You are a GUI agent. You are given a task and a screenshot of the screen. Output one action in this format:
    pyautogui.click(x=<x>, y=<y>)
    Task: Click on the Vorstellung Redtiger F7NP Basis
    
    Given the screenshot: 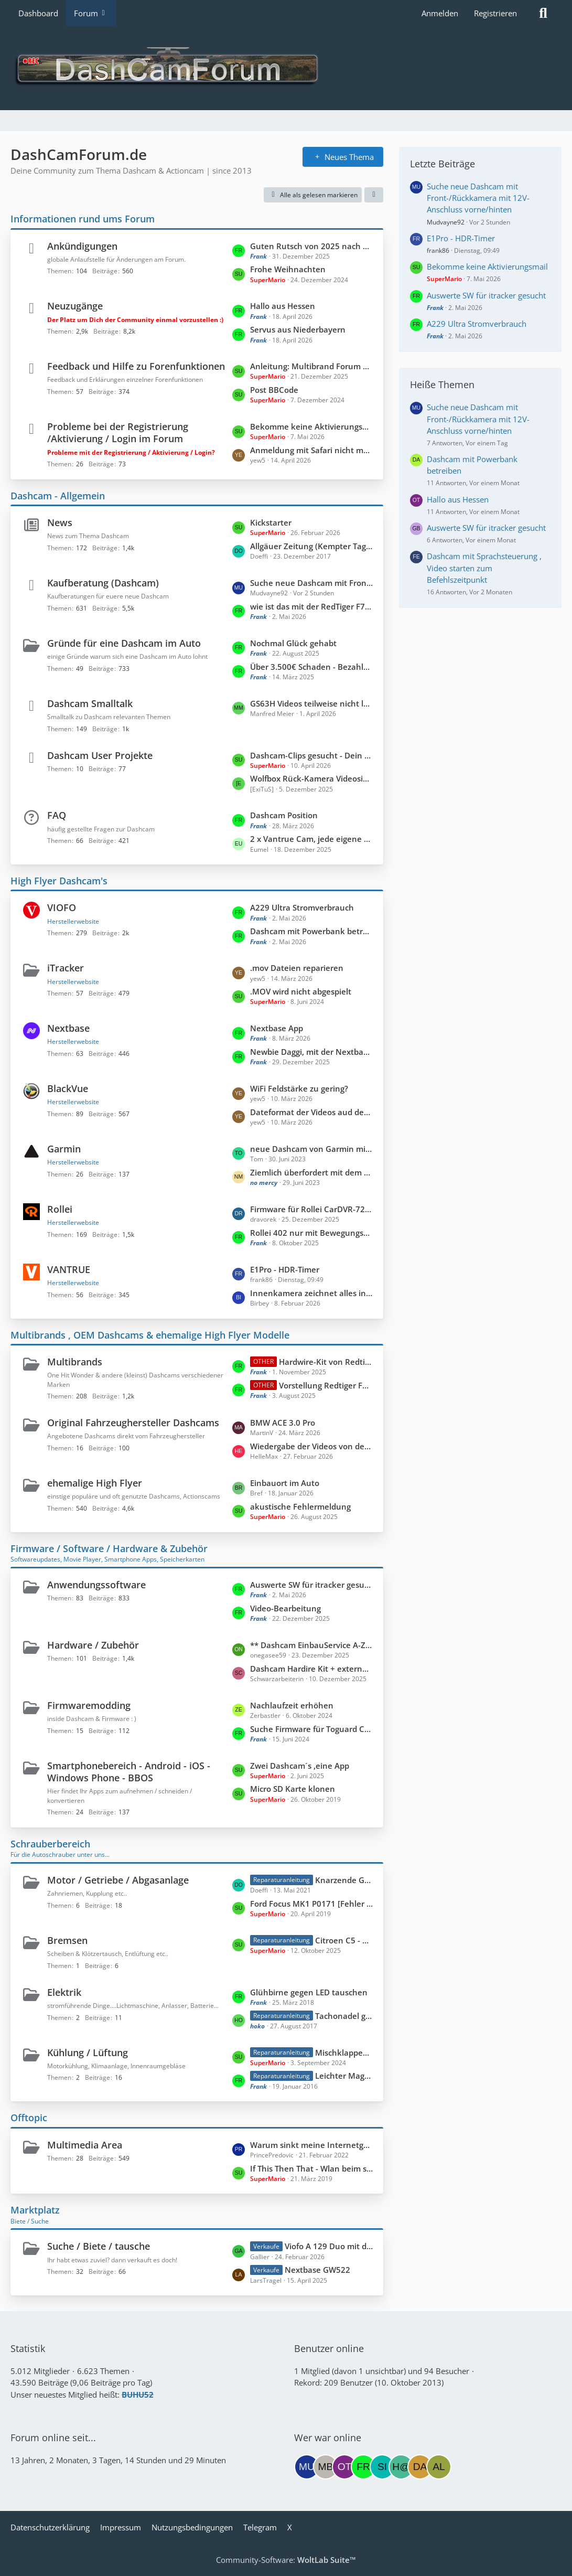 What is the action you would take?
    pyautogui.click(x=326, y=1385)
    